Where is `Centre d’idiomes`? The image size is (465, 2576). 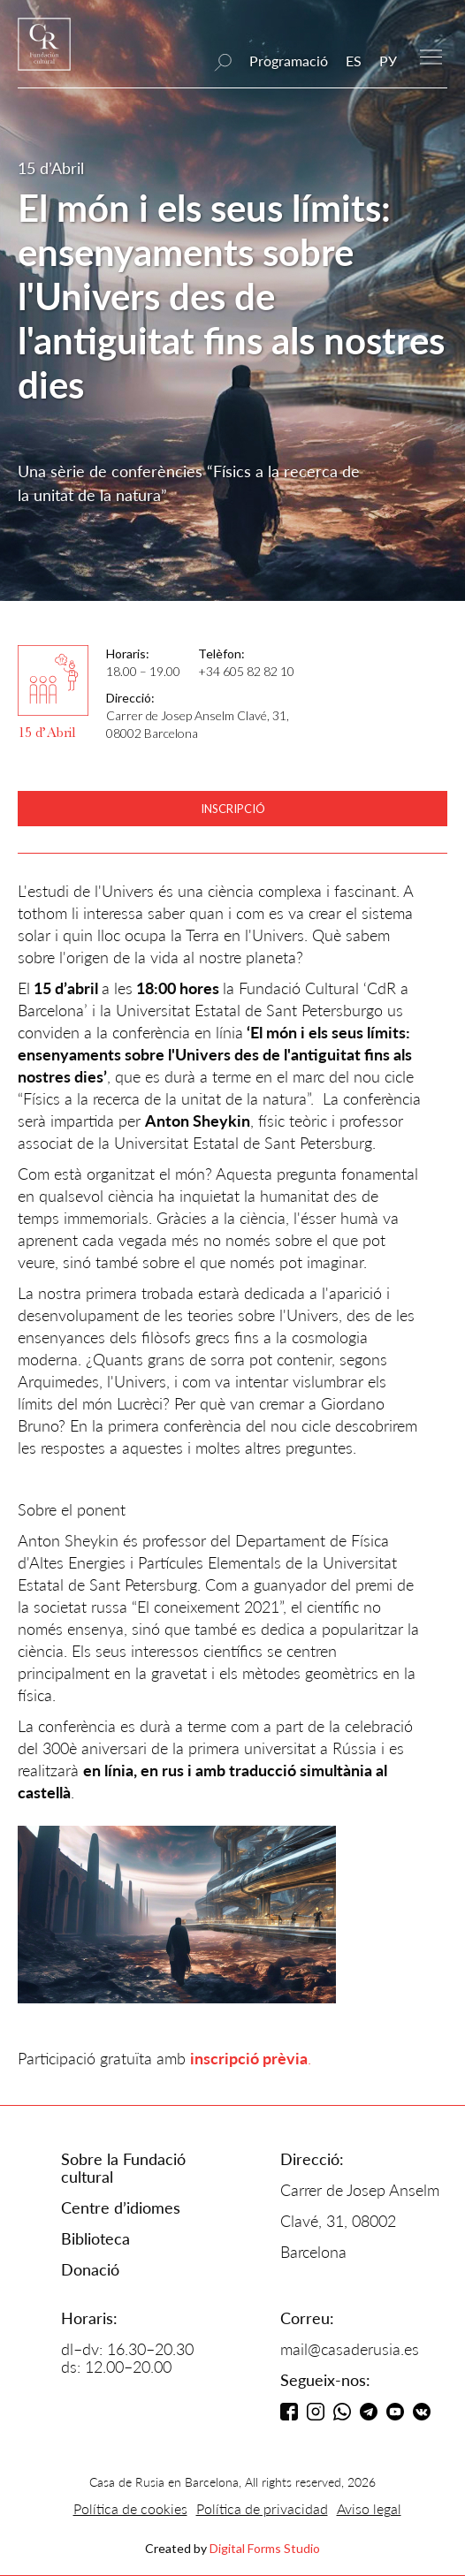 Centre d’idiomes is located at coordinates (120, 2207).